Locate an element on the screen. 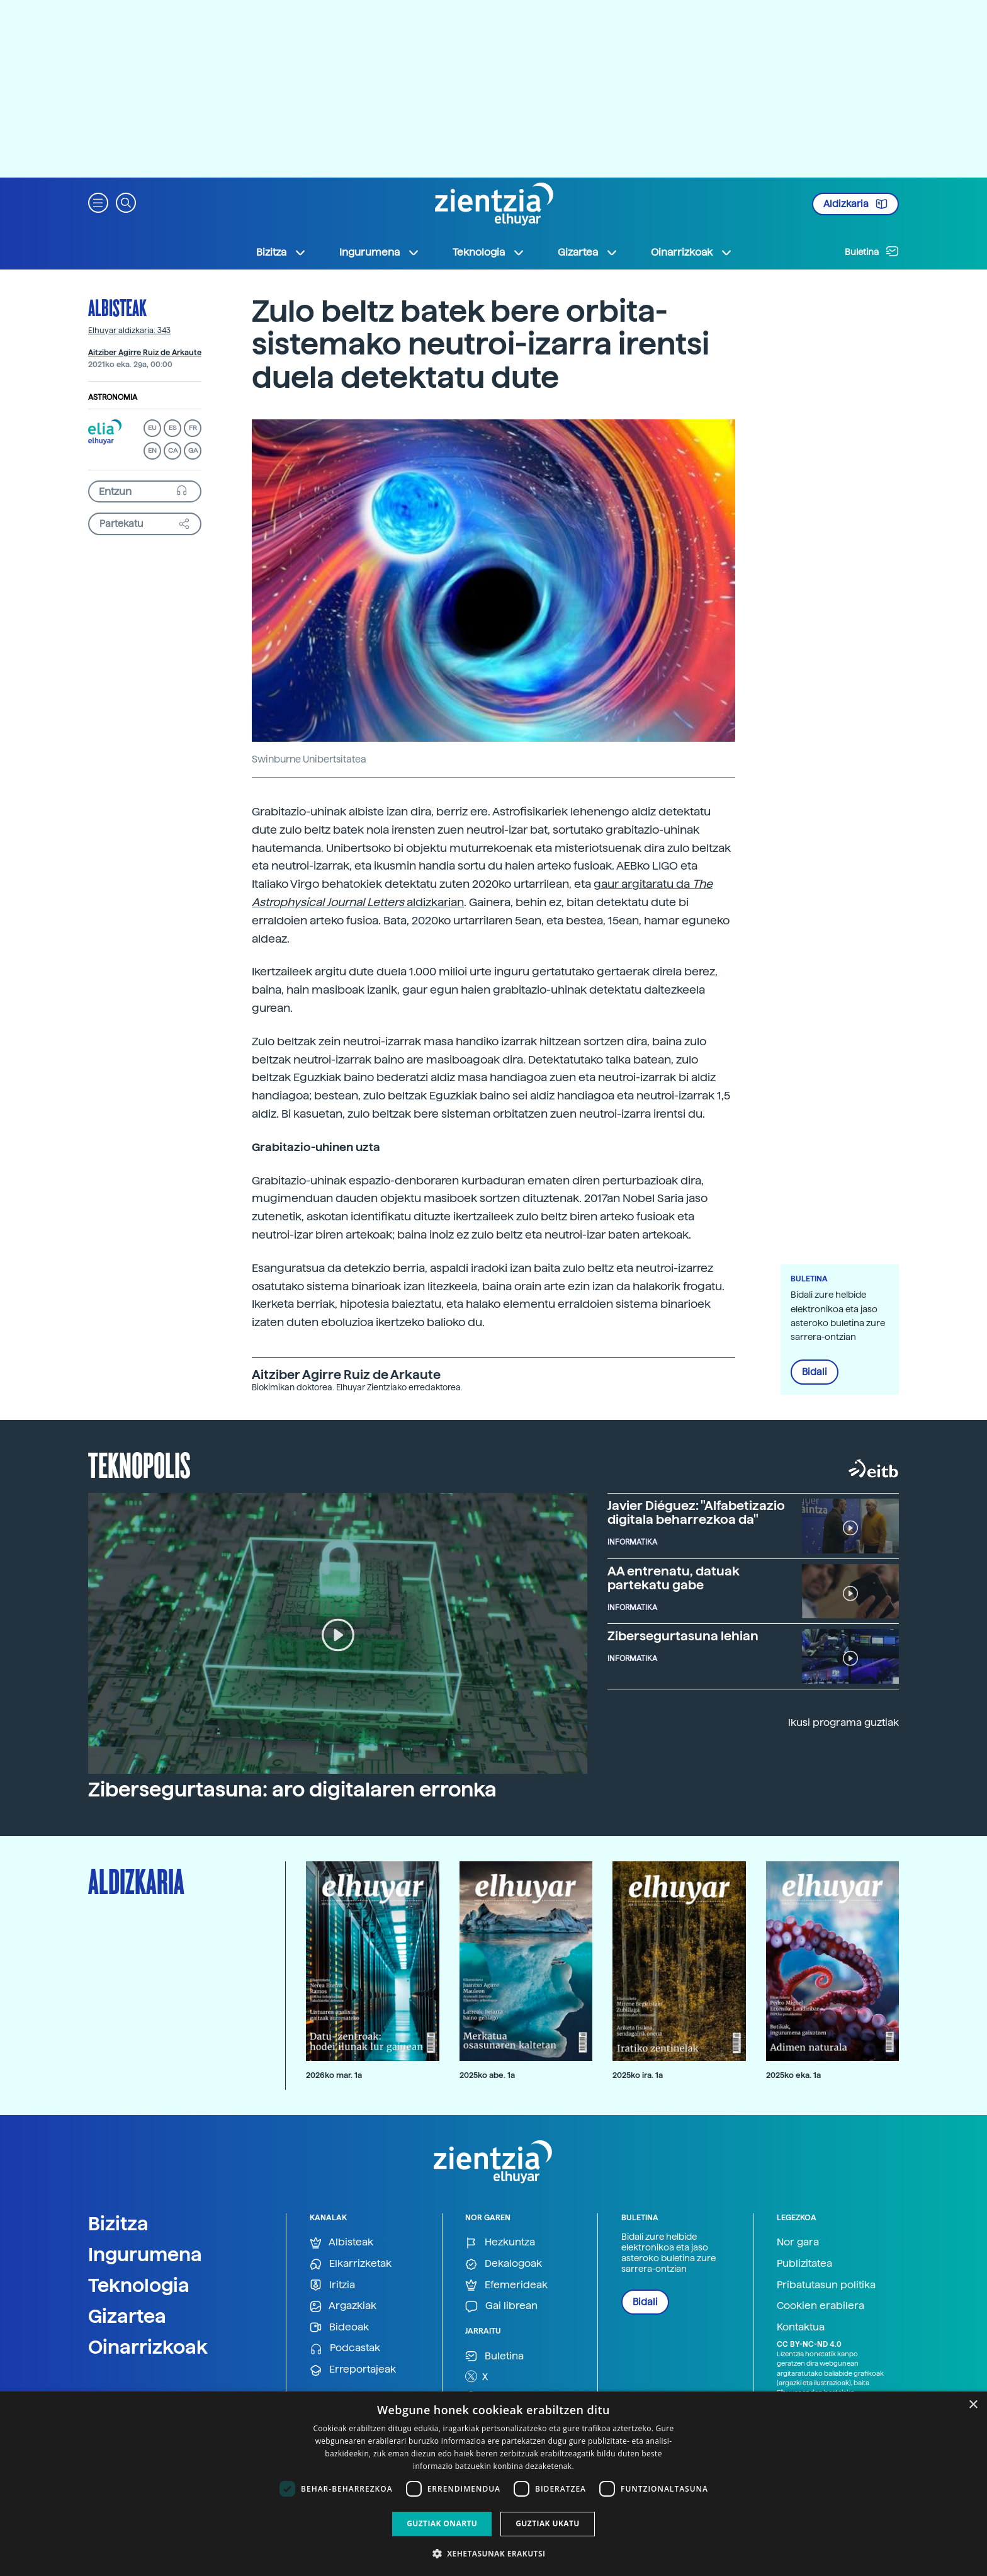 Image resolution: width=987 pixels, height=2576 pixels. AA entrenatu, datuak partekatu gabe is located at coordinates (673, 1577).